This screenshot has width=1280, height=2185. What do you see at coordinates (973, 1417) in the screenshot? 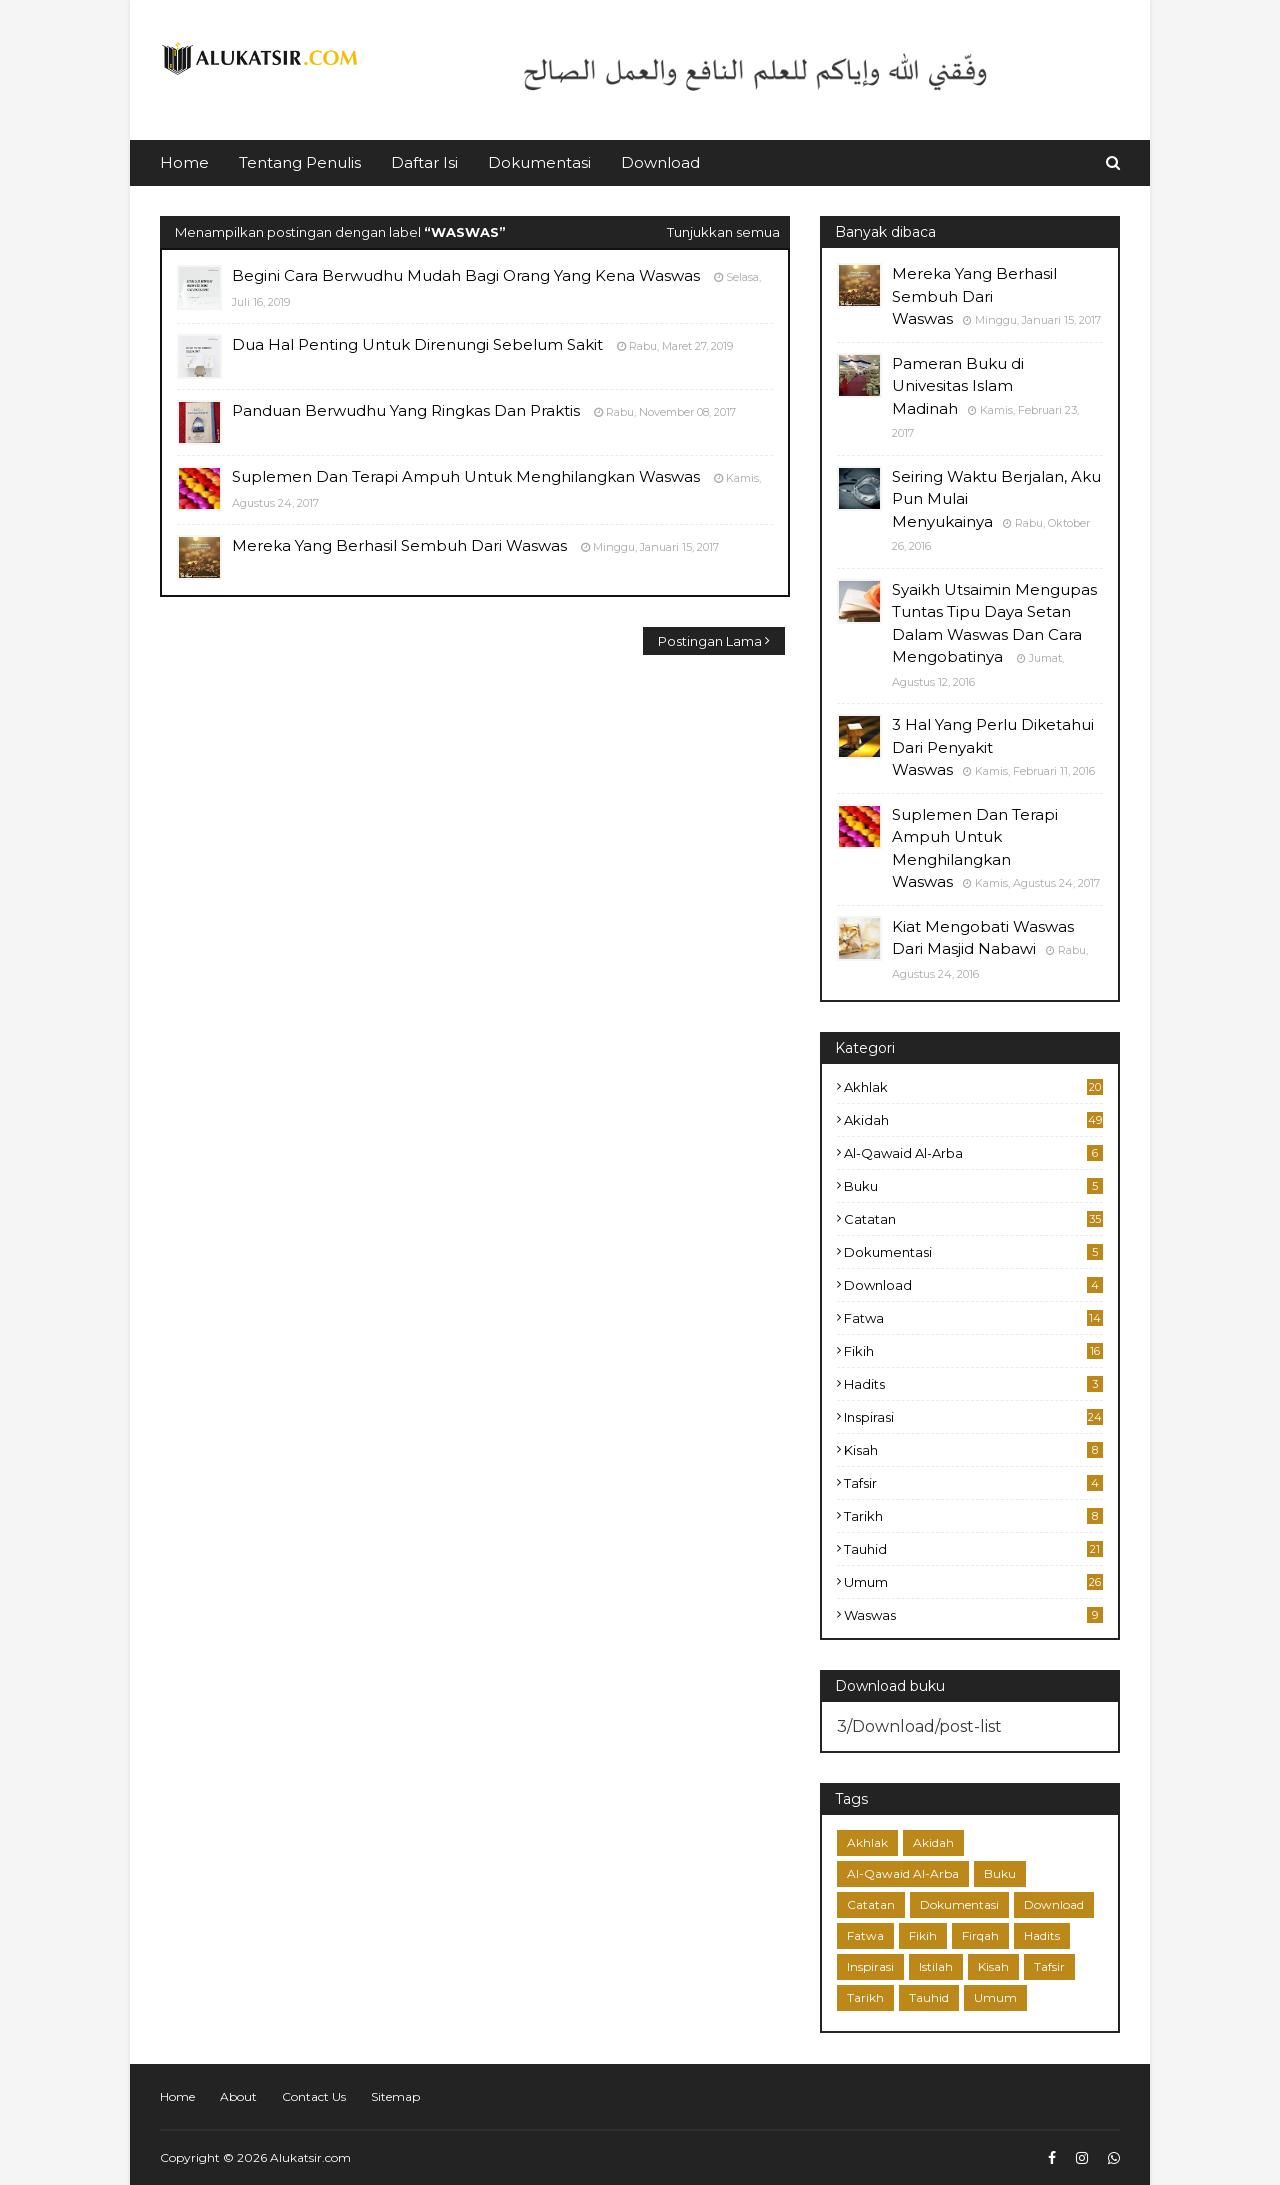
I see `Inspirasi` at bounding box center [973, 1417].